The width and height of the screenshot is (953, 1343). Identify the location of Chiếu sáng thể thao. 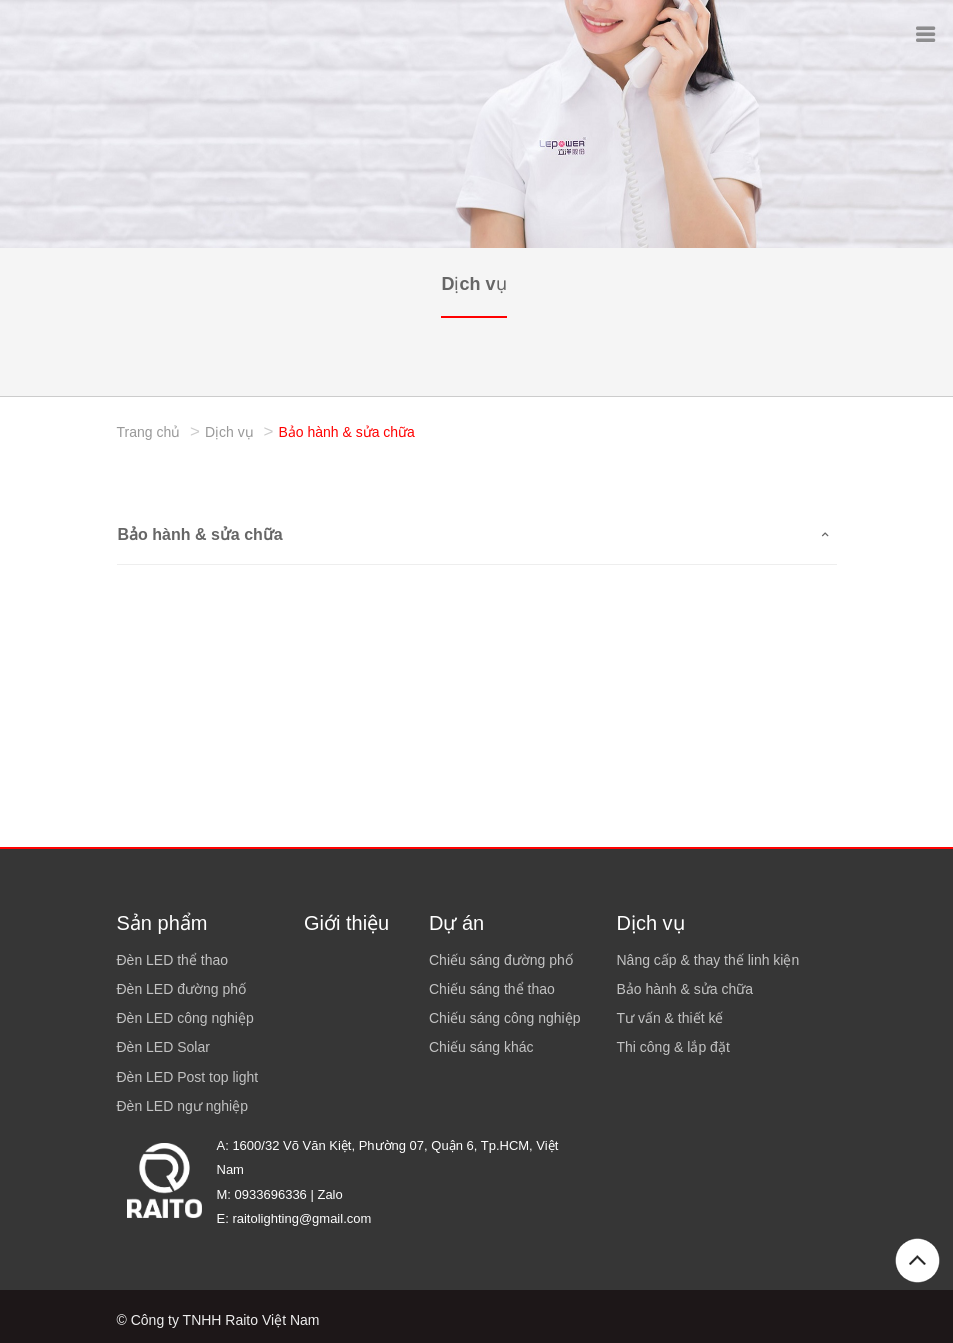
(492, 989).